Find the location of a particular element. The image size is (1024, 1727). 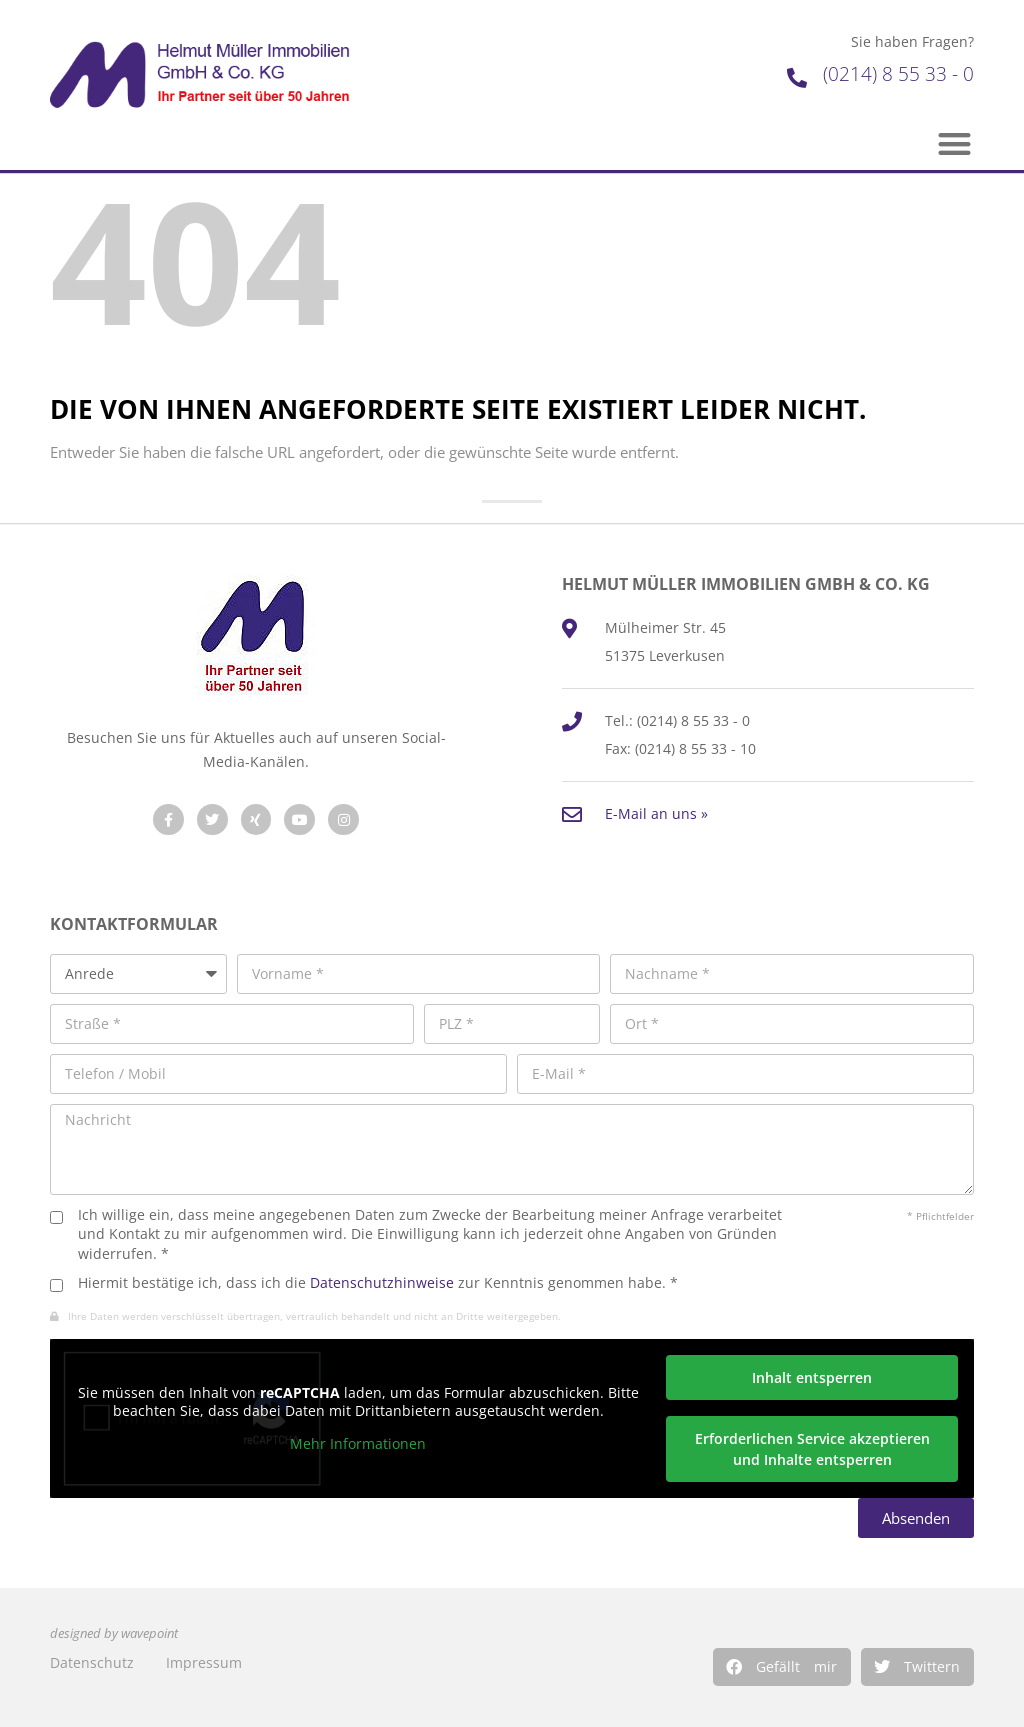

Erforderlichen Service akzeptieren und Inhalte entsperren [button] is located at coordinates (812, 1449).